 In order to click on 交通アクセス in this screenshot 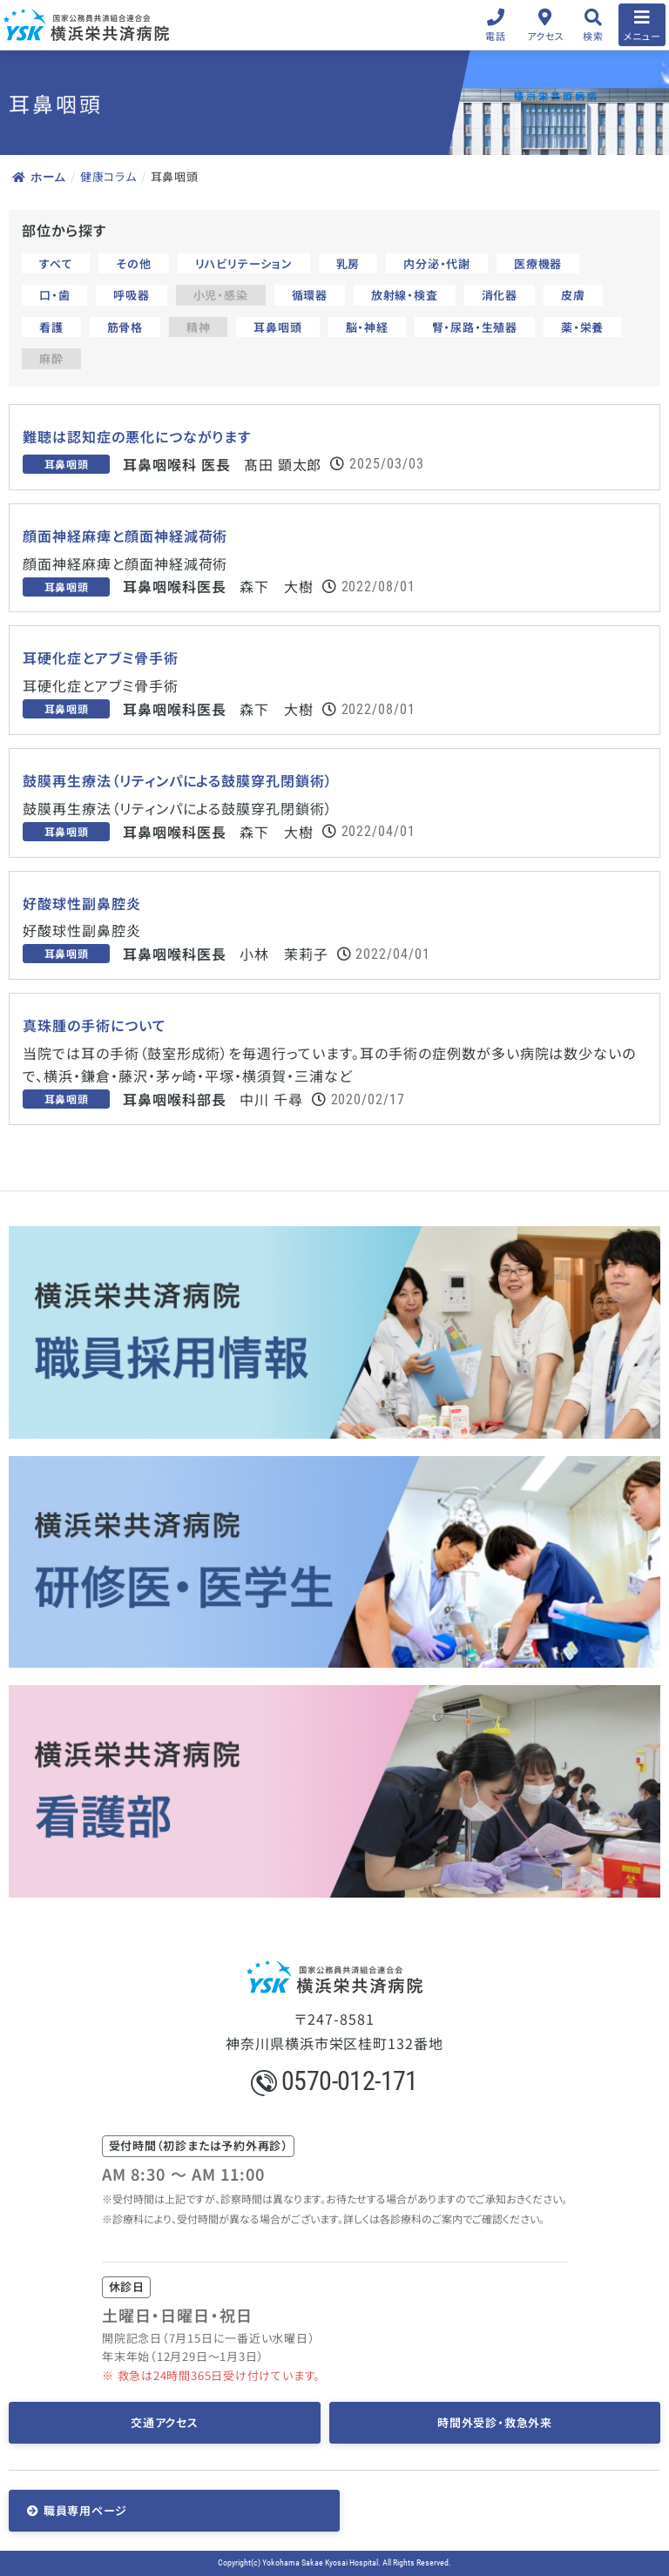, I will do `click(165, 2422)`.